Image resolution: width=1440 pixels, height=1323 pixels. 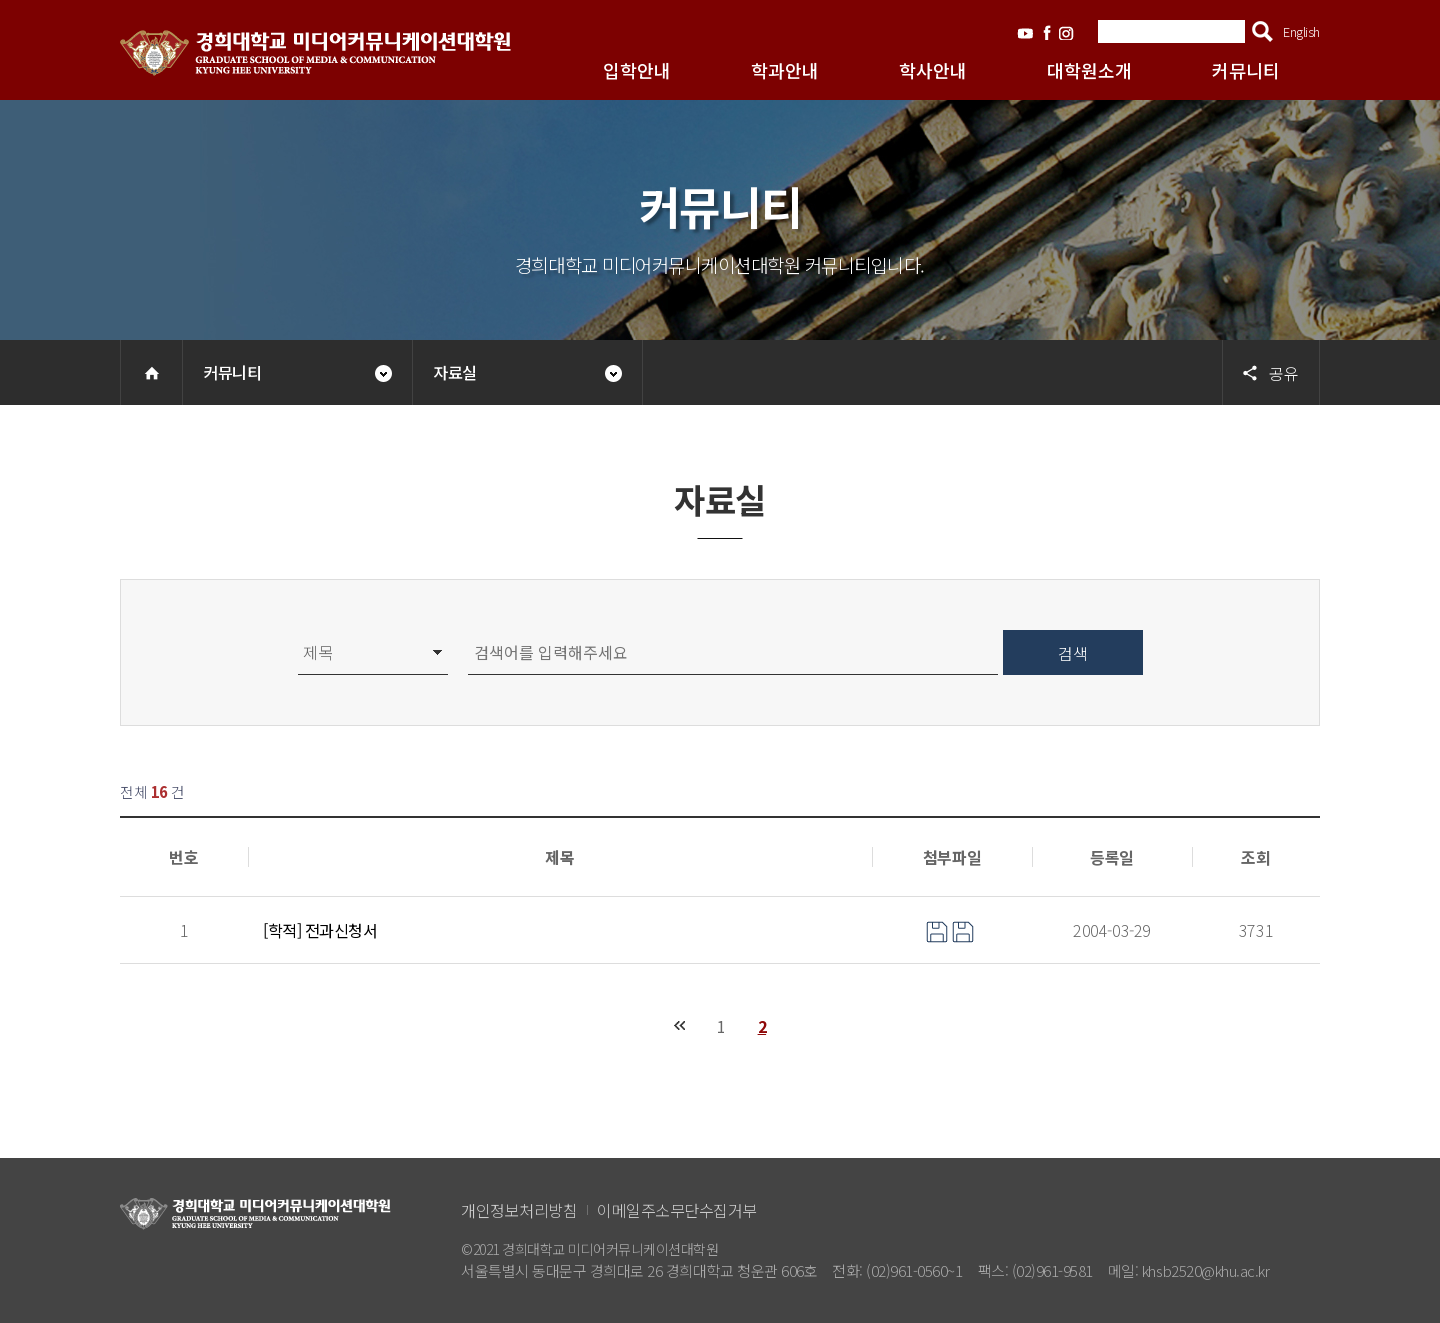 I want to click on English, so click(x=1301, y=31).